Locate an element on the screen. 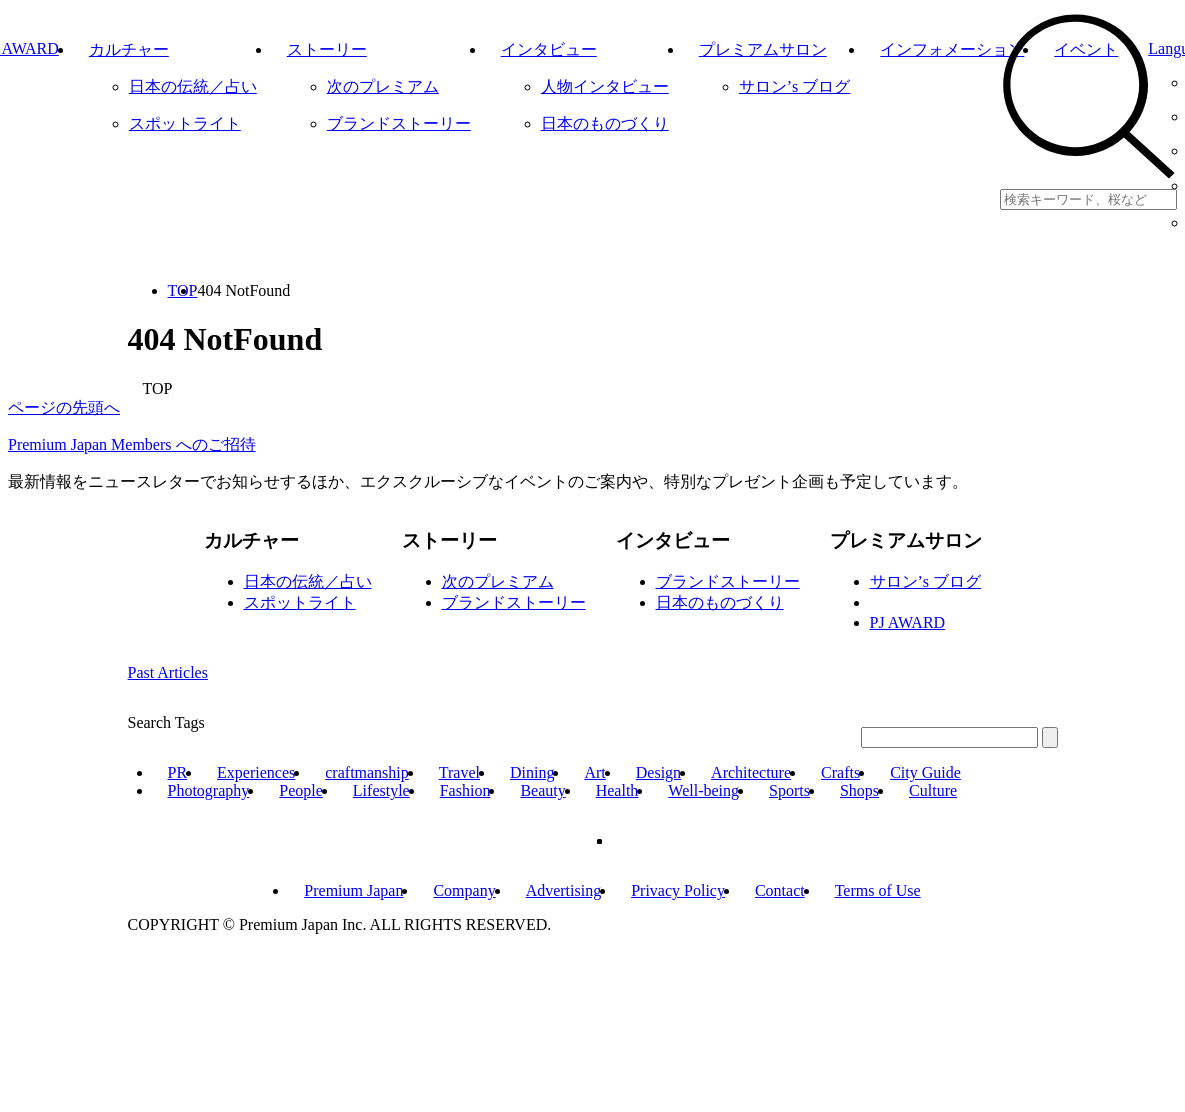 Image resolution: width=1185 pixels, height=1112 pixels. Well-being is located at coordinates (703, 790).